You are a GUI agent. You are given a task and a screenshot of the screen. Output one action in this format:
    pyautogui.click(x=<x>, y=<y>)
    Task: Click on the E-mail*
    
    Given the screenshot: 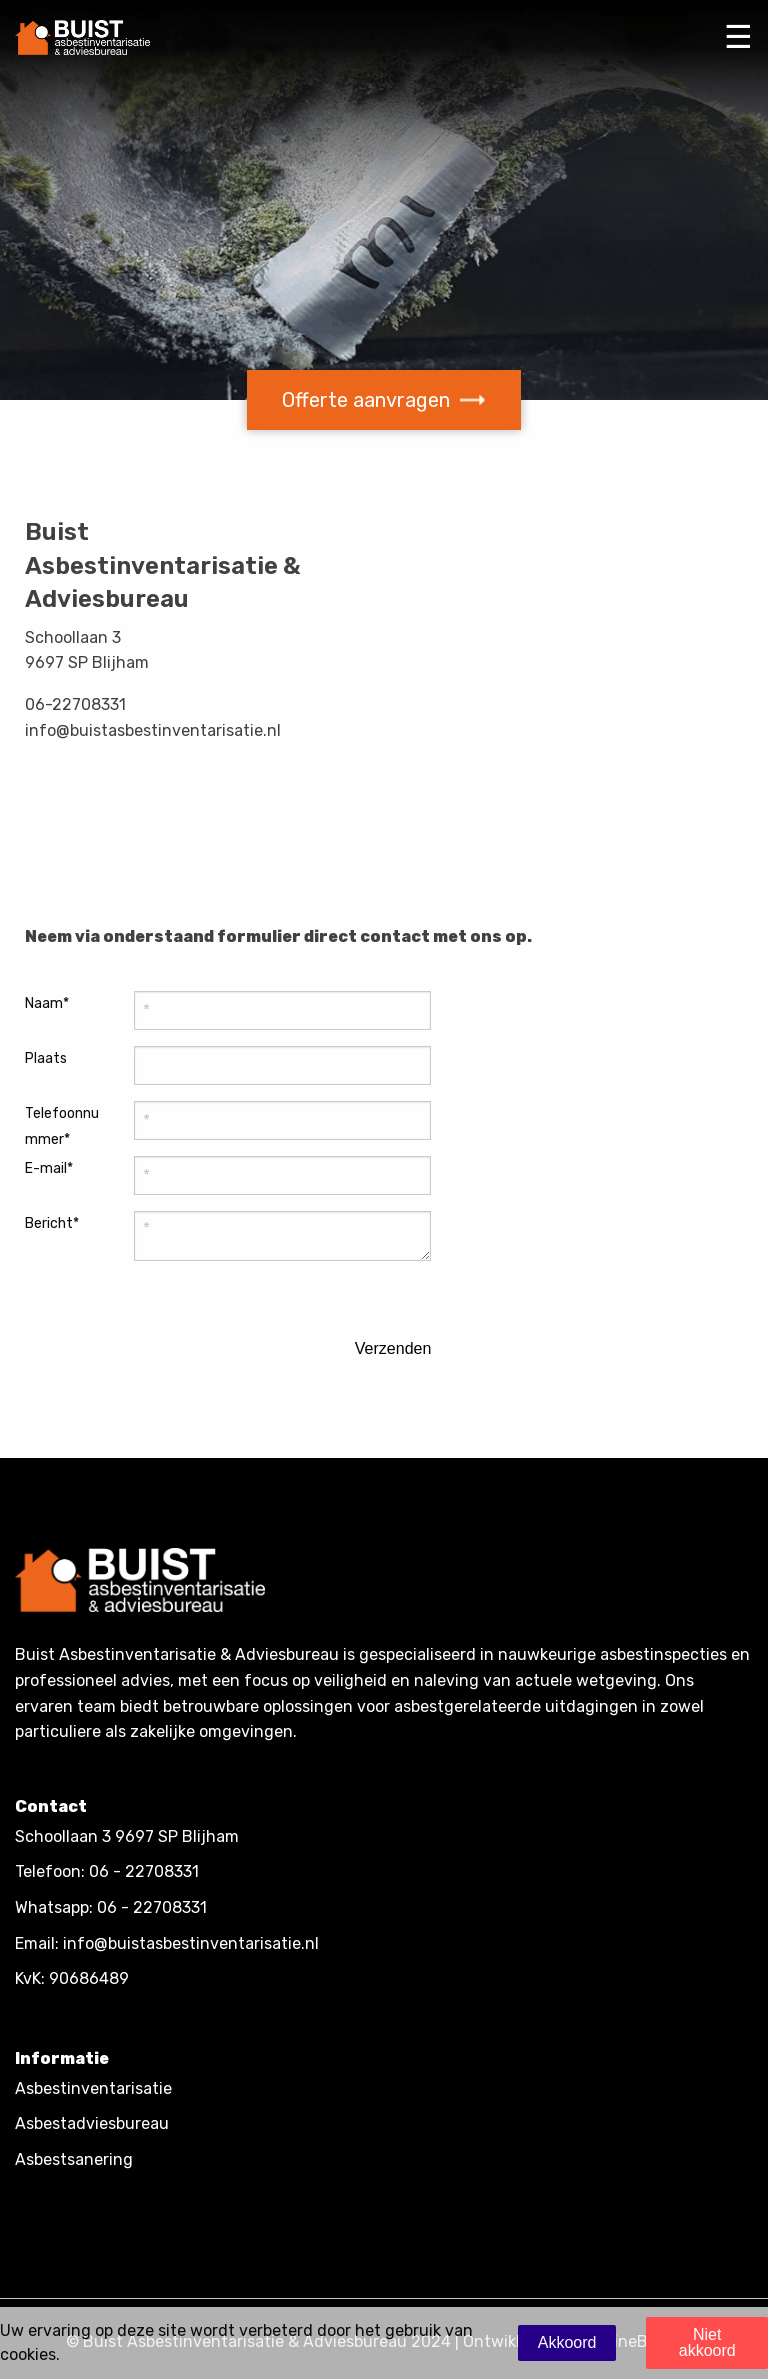 What is the action you would take?
    pyautogui.click(x=49, y=1168)
    